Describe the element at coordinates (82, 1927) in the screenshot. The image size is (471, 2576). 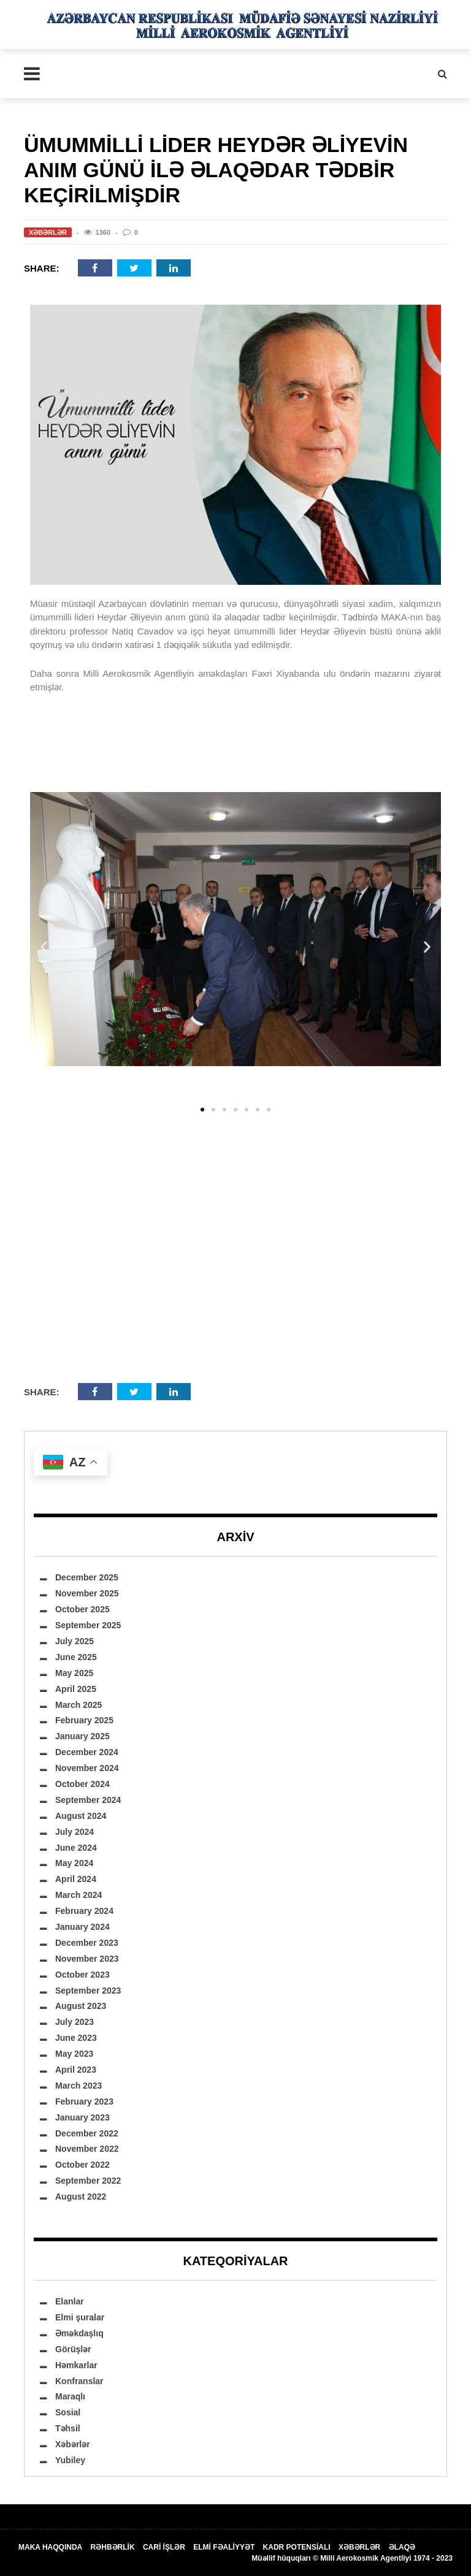
I see `January 2024` at that location.